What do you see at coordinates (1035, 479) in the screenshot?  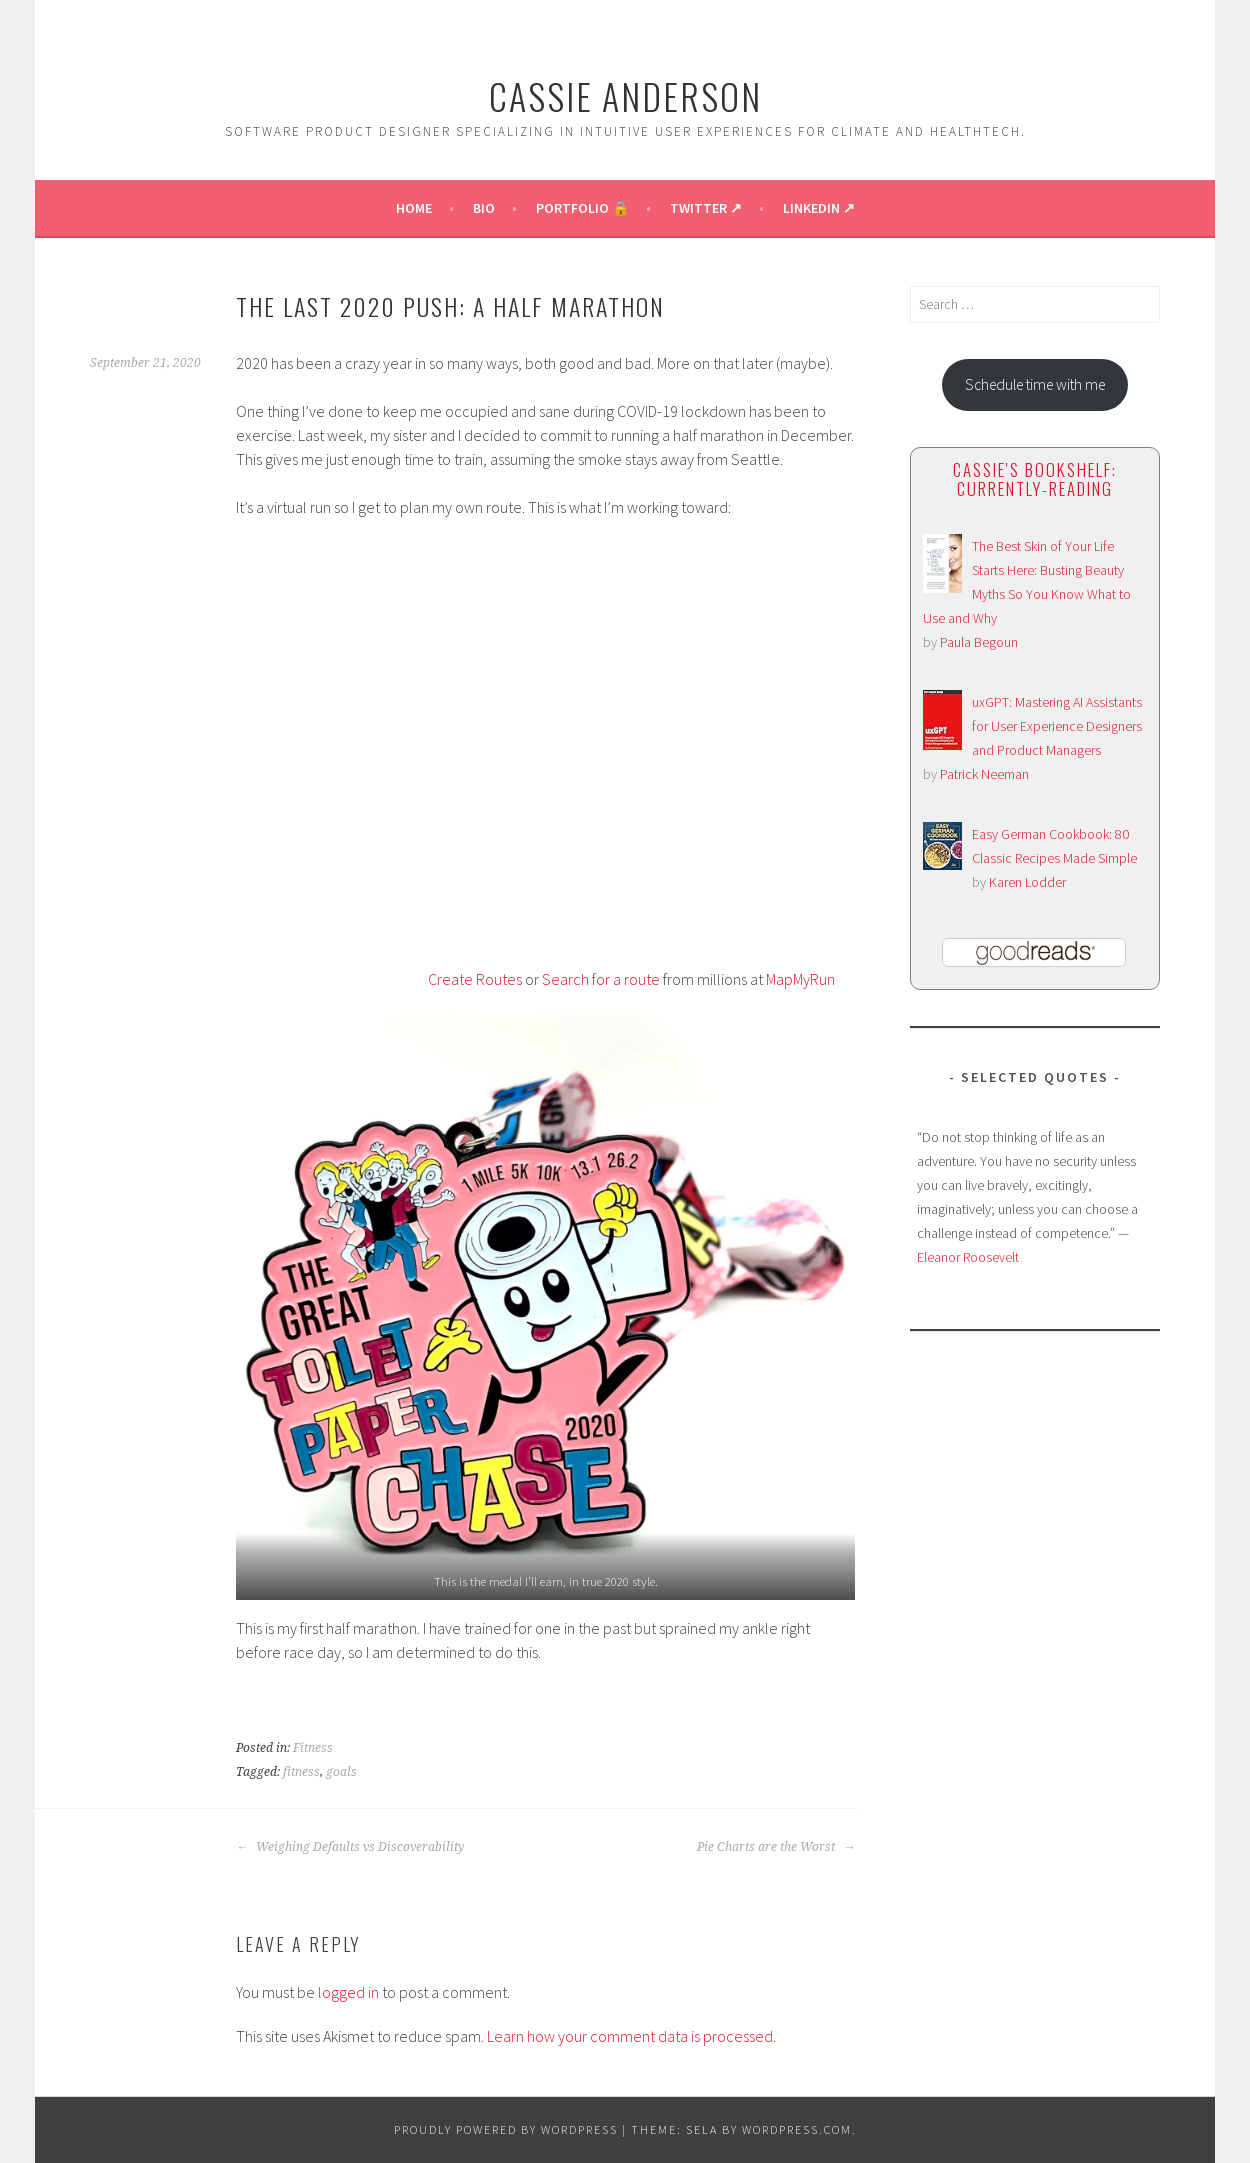 I see `Cassie's bookshelf: currently-reading` at bounding box center [1035, 479].